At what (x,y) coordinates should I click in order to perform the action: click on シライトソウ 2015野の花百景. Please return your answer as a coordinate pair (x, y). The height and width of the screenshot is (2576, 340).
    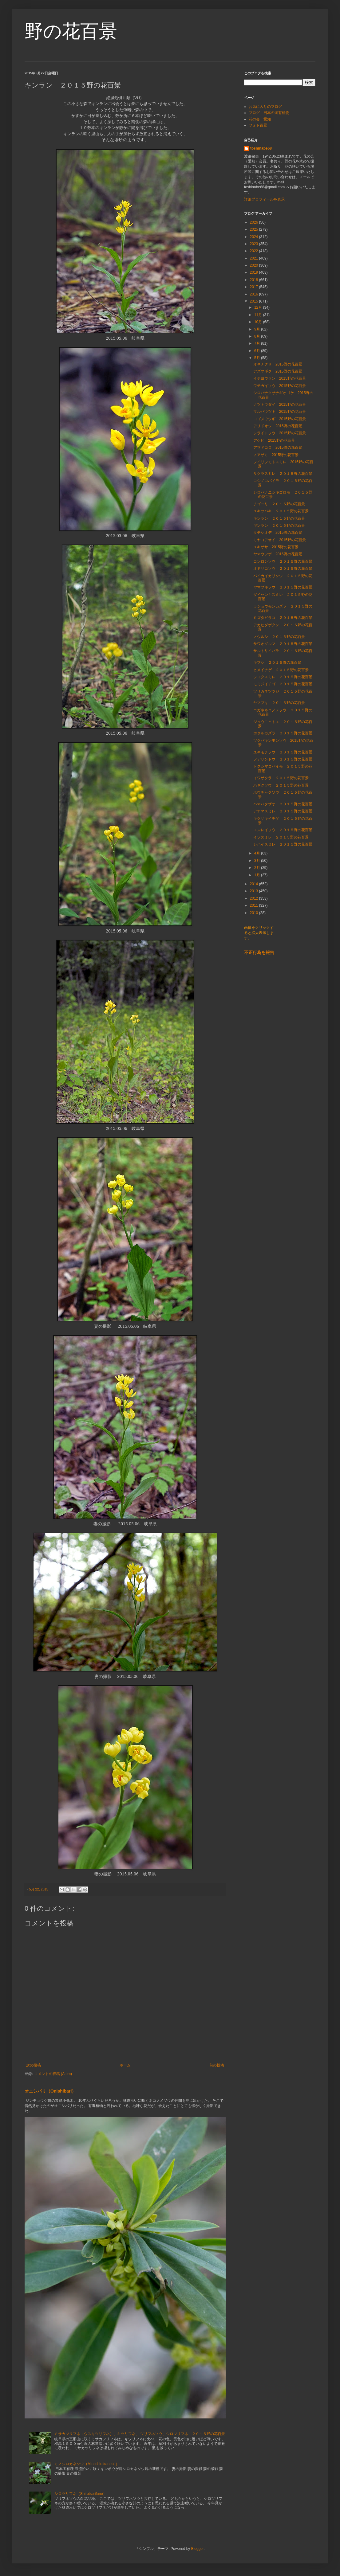
    Looking at the image, I should click on (279, 433).